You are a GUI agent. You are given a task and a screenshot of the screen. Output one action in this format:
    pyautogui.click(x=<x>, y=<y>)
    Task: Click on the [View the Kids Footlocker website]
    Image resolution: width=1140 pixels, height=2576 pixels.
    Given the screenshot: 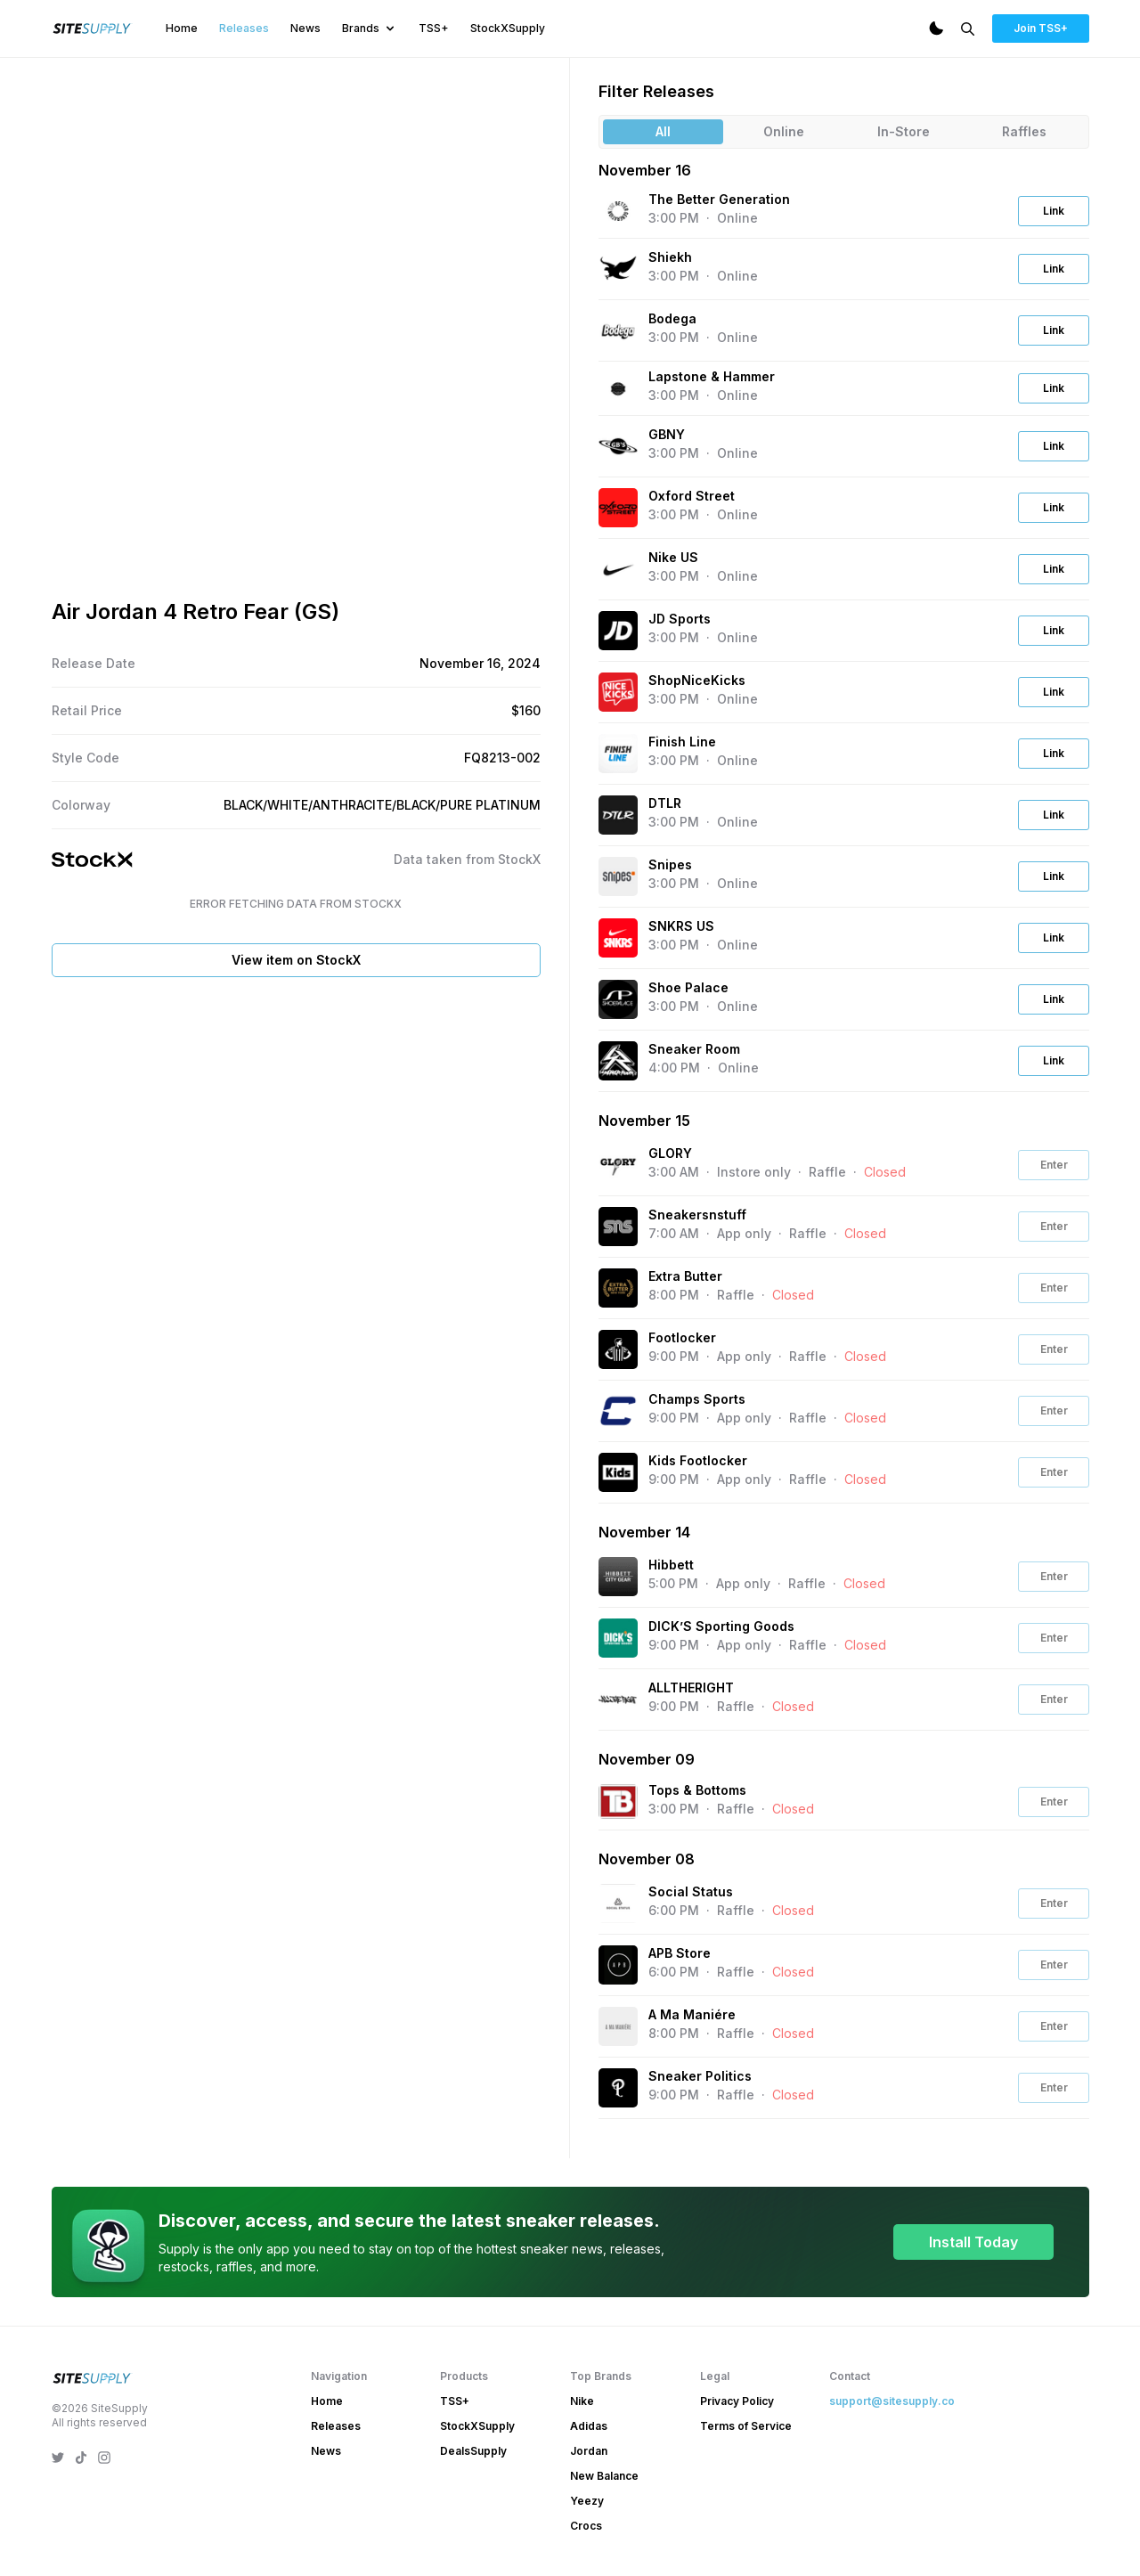 What is the action you would take?
    pyautogui.click(x=618, y=1472)
    